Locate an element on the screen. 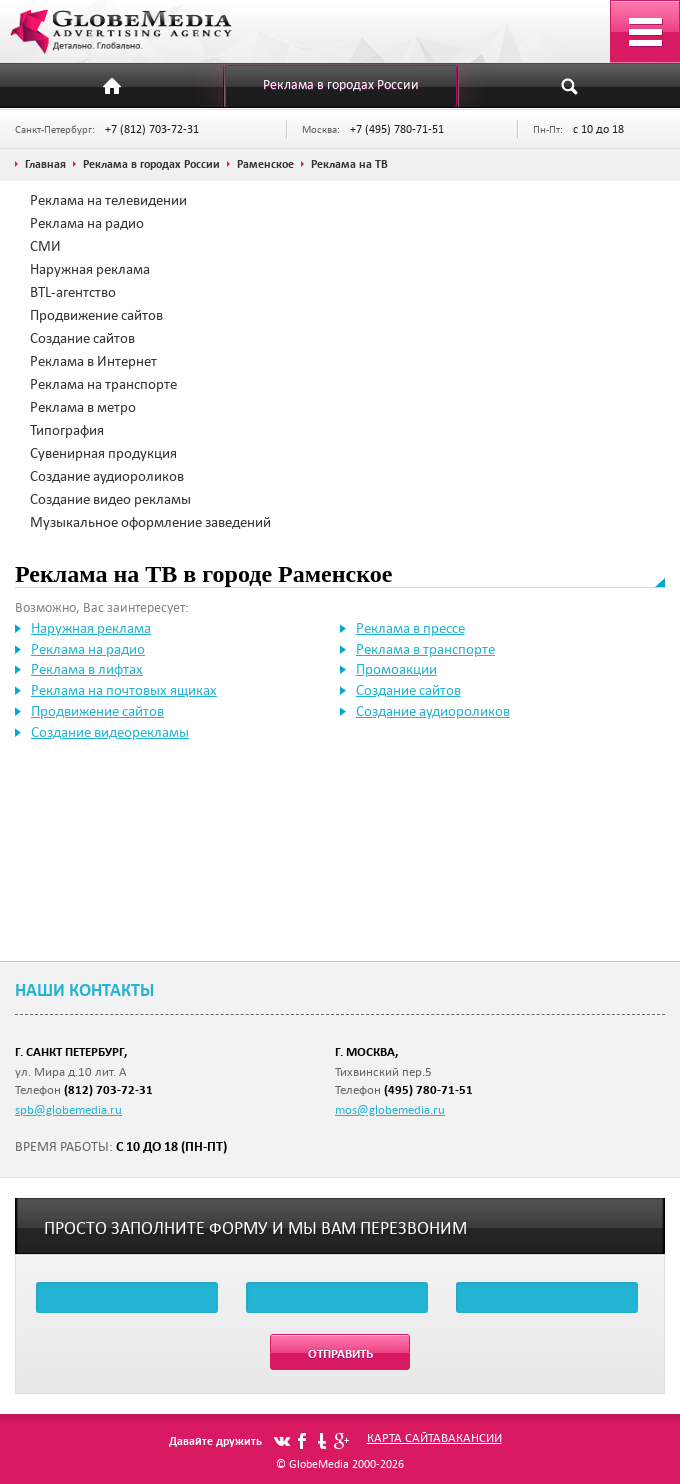  Создание аудиороликов is located at coordinates (107, 476).